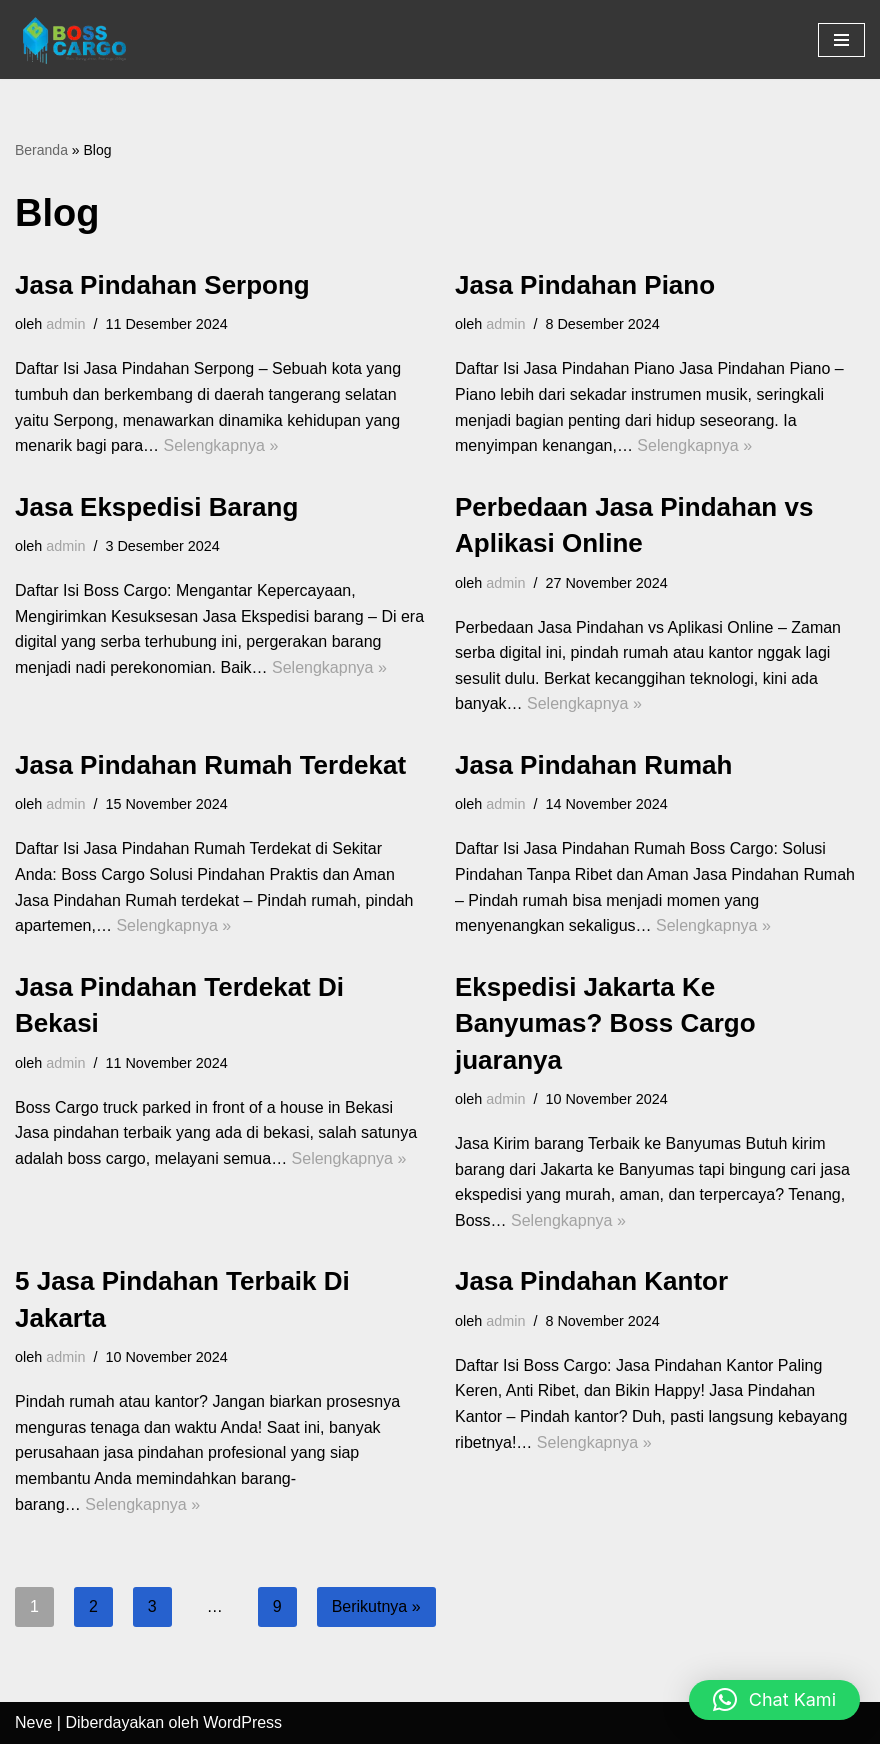  I want to click on Jasa Pindahan Rumah Terdekat, so click(210, 765).